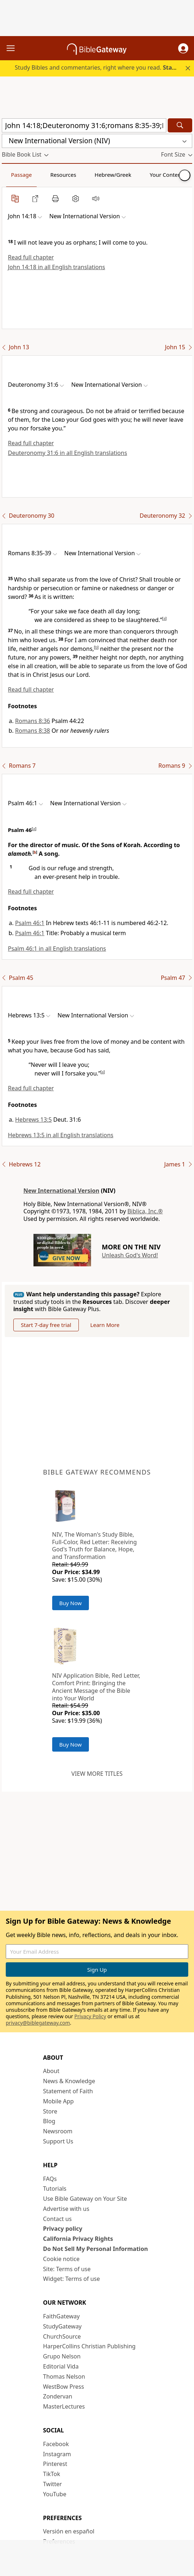  Describe the element at coordinates (103, 67) in the screenshot. I see `Study Bibles and commentaries, right where you read.` at that location.